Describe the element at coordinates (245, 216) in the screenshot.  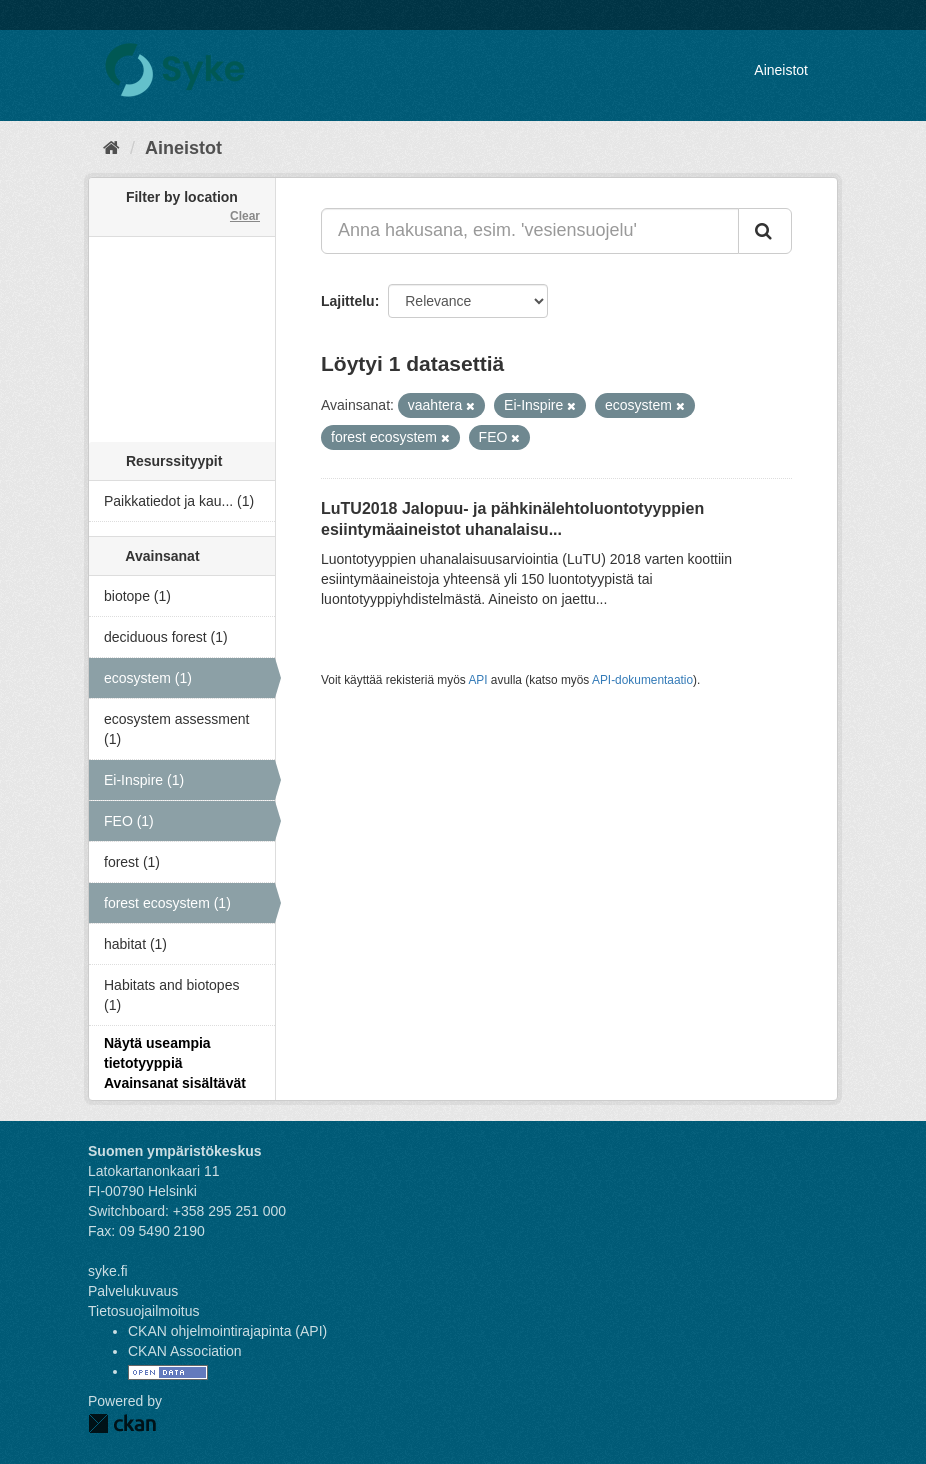
I see `Clear` at that location.